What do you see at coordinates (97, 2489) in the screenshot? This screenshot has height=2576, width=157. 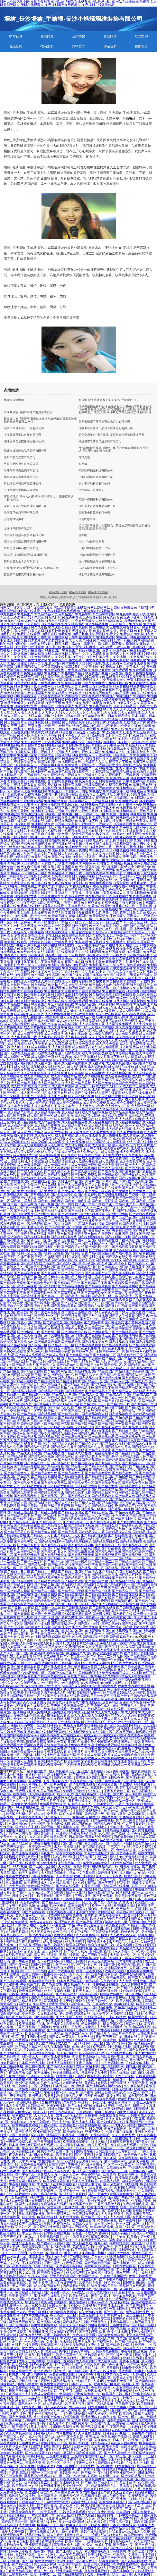 I see `最新麻豆日韩国产` at bounding box center [97, 2489].